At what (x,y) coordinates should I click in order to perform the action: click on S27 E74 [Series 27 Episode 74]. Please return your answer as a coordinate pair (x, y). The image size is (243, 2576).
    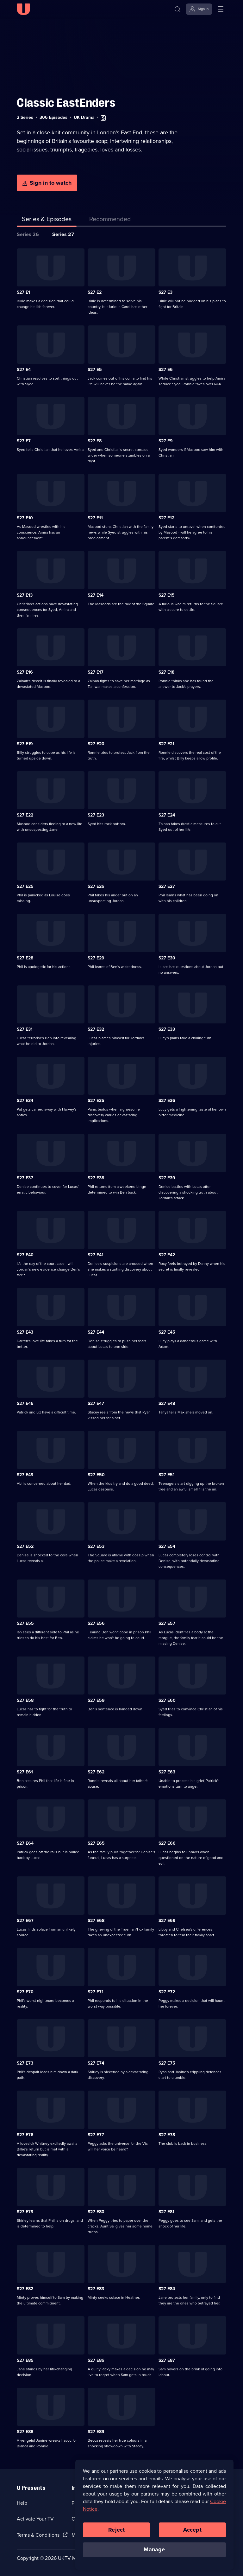
    Looking at the image, I should click on (96, 2063).